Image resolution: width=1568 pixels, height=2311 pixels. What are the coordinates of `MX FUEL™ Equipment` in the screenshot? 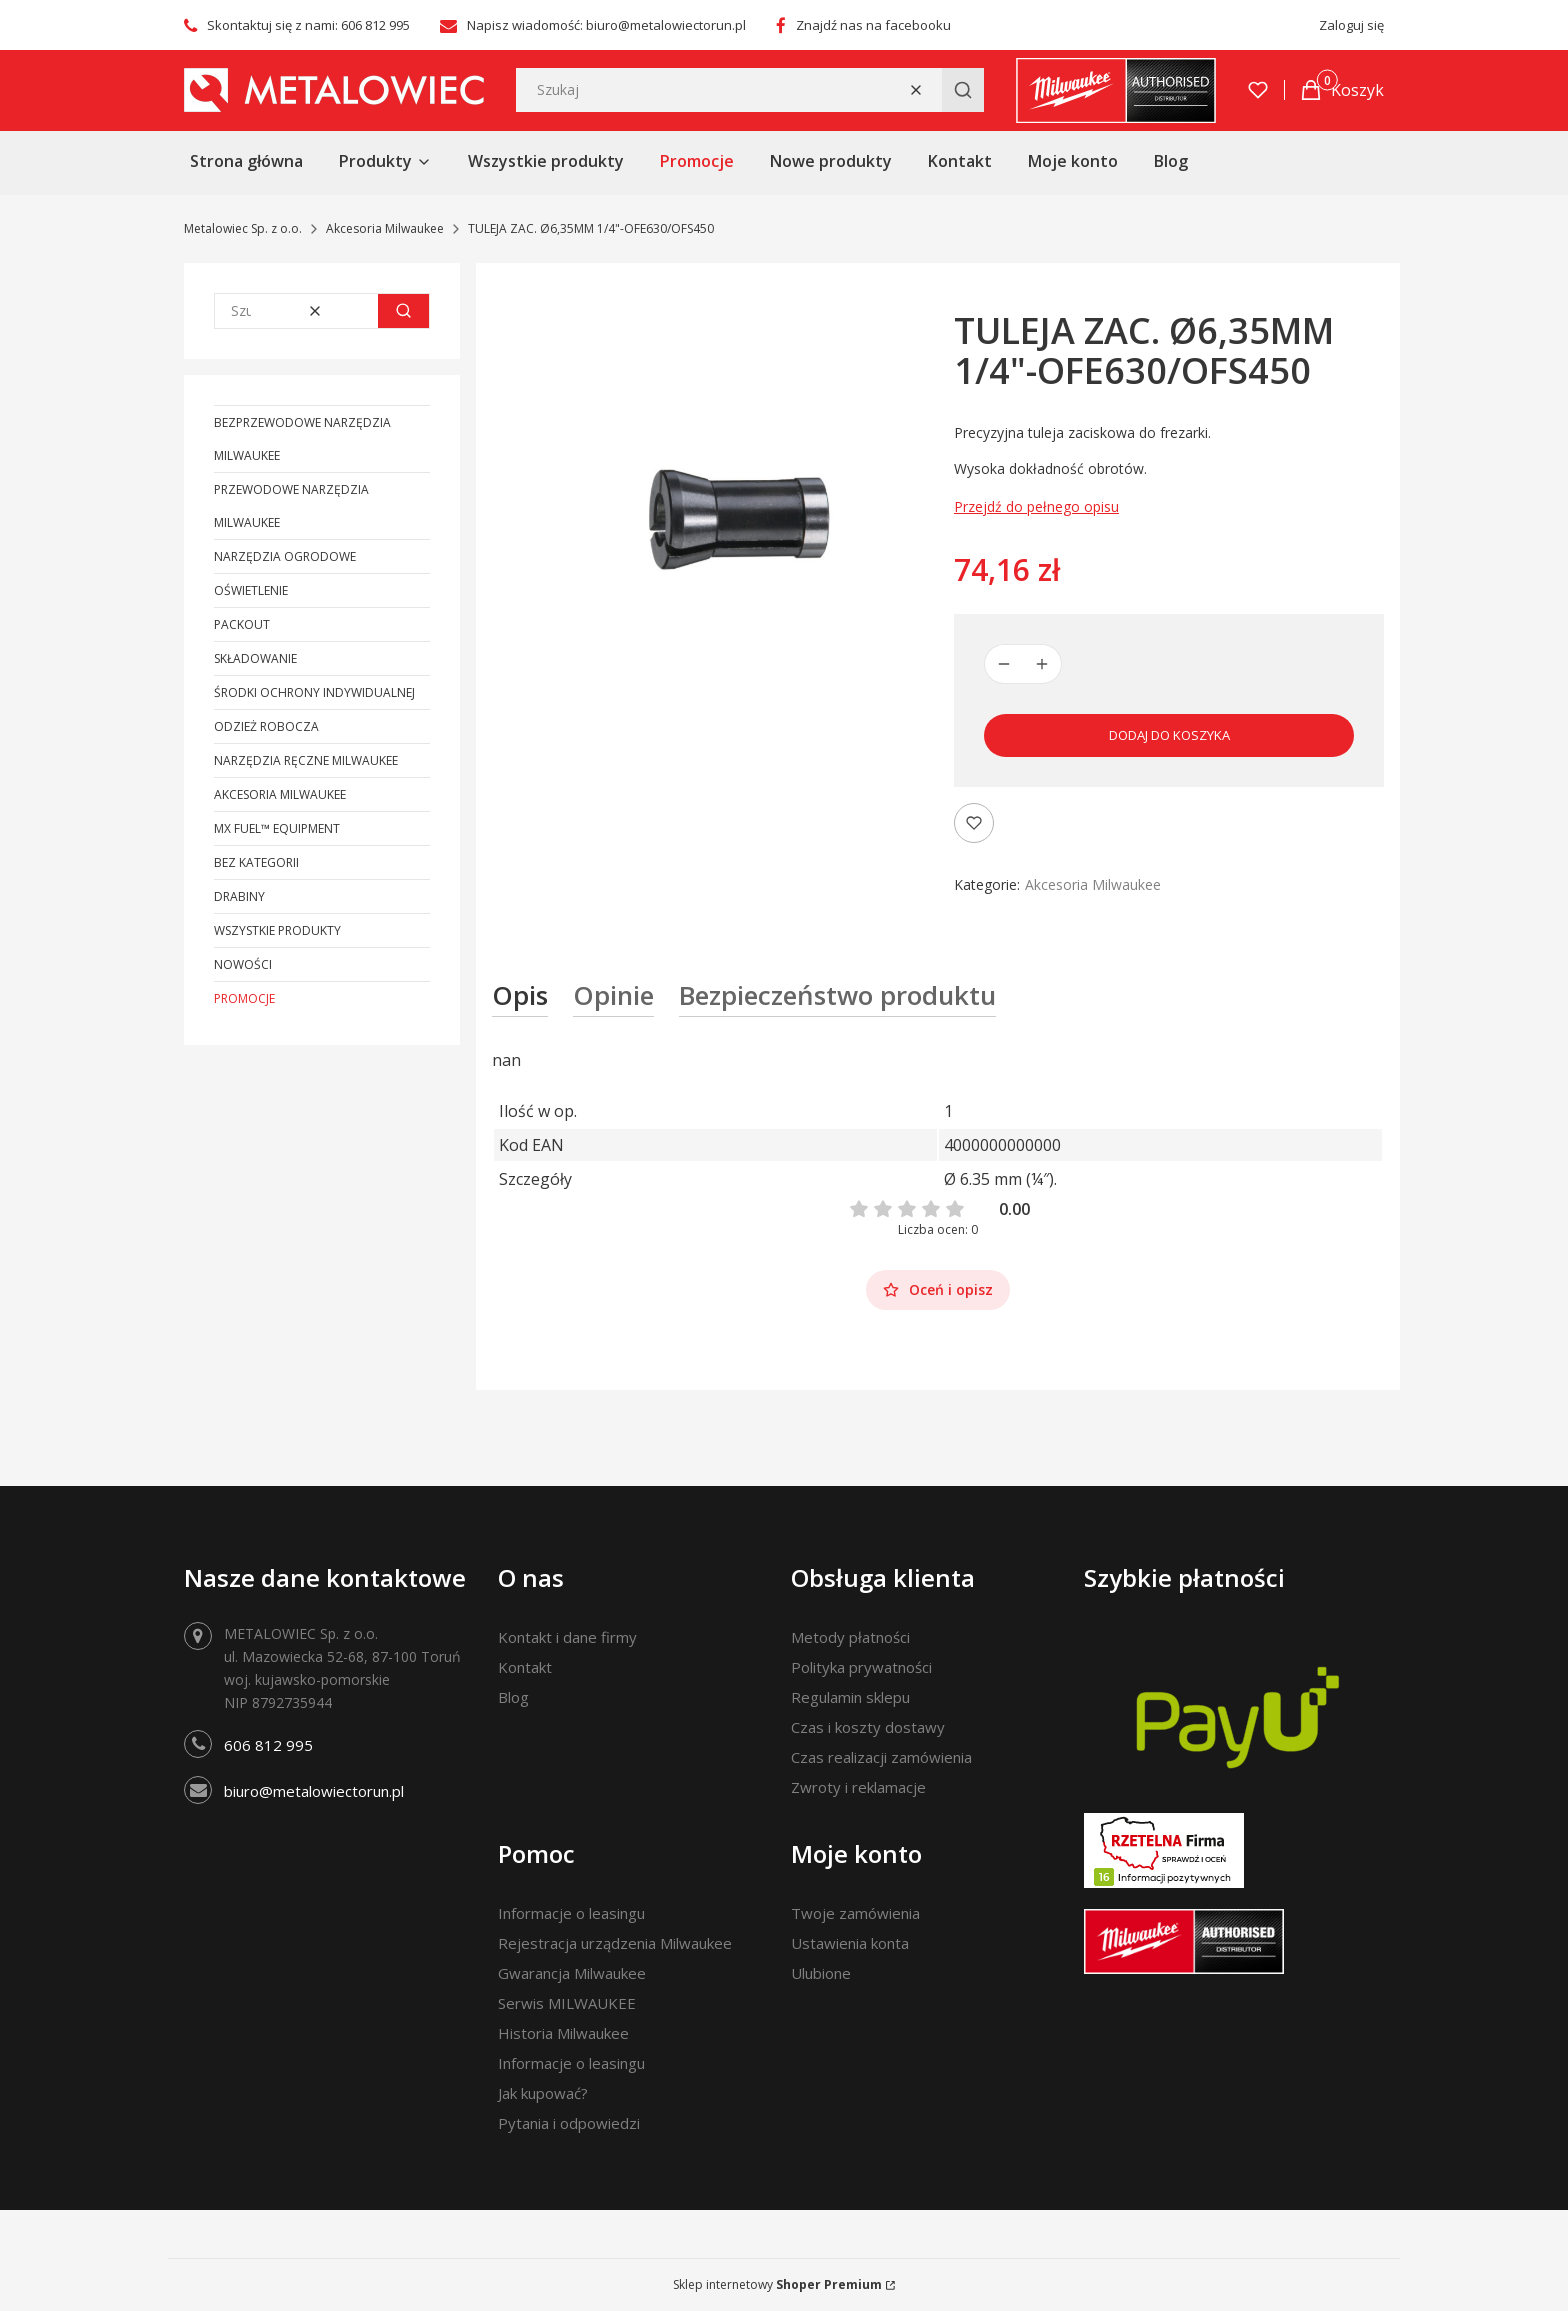 It's located at (277, 828).